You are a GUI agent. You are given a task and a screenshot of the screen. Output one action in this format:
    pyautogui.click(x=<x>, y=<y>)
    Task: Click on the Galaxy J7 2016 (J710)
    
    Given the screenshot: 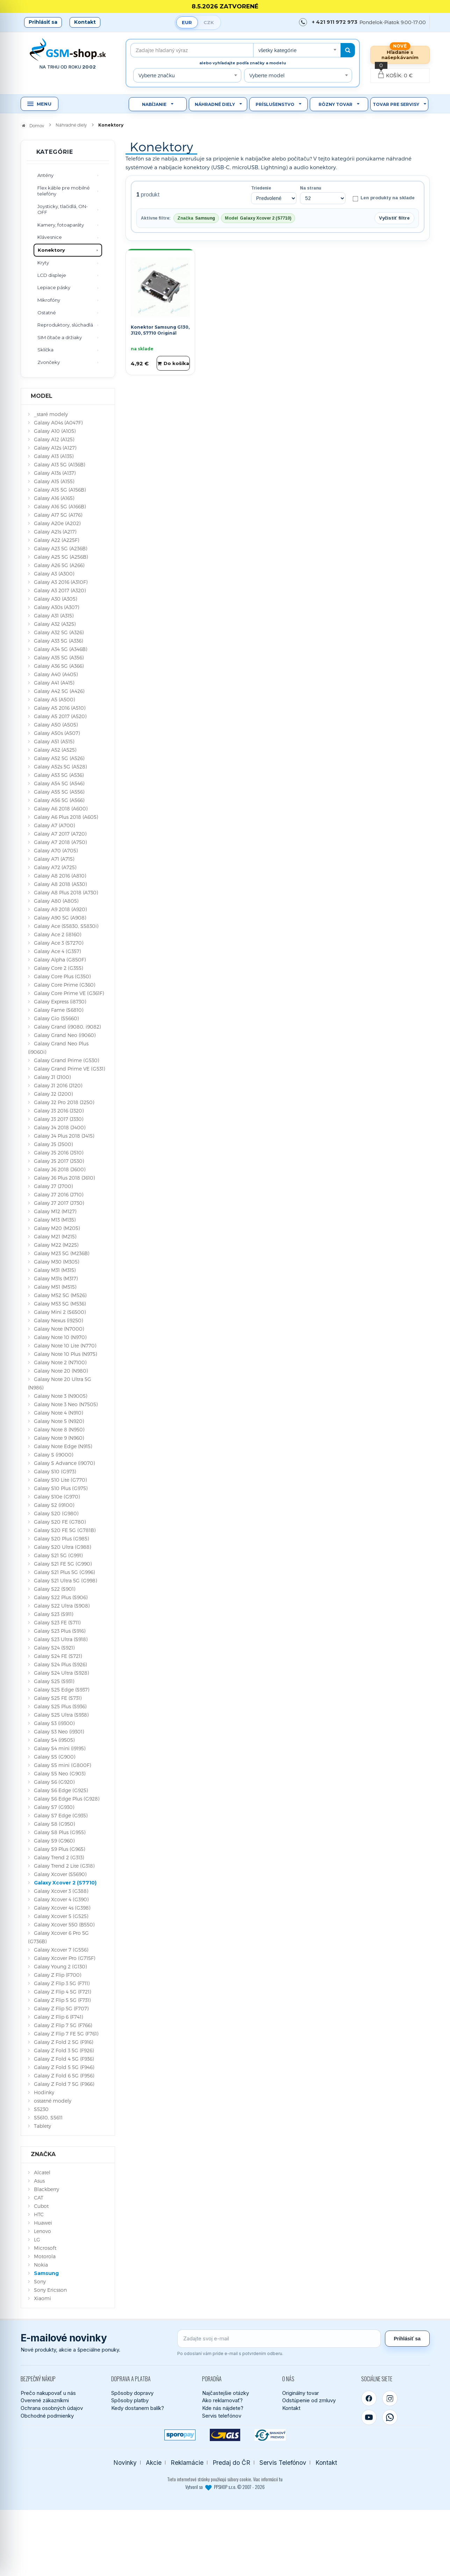 What is the action you would take?
    pyautogui.click(x=58, y=1194)
    